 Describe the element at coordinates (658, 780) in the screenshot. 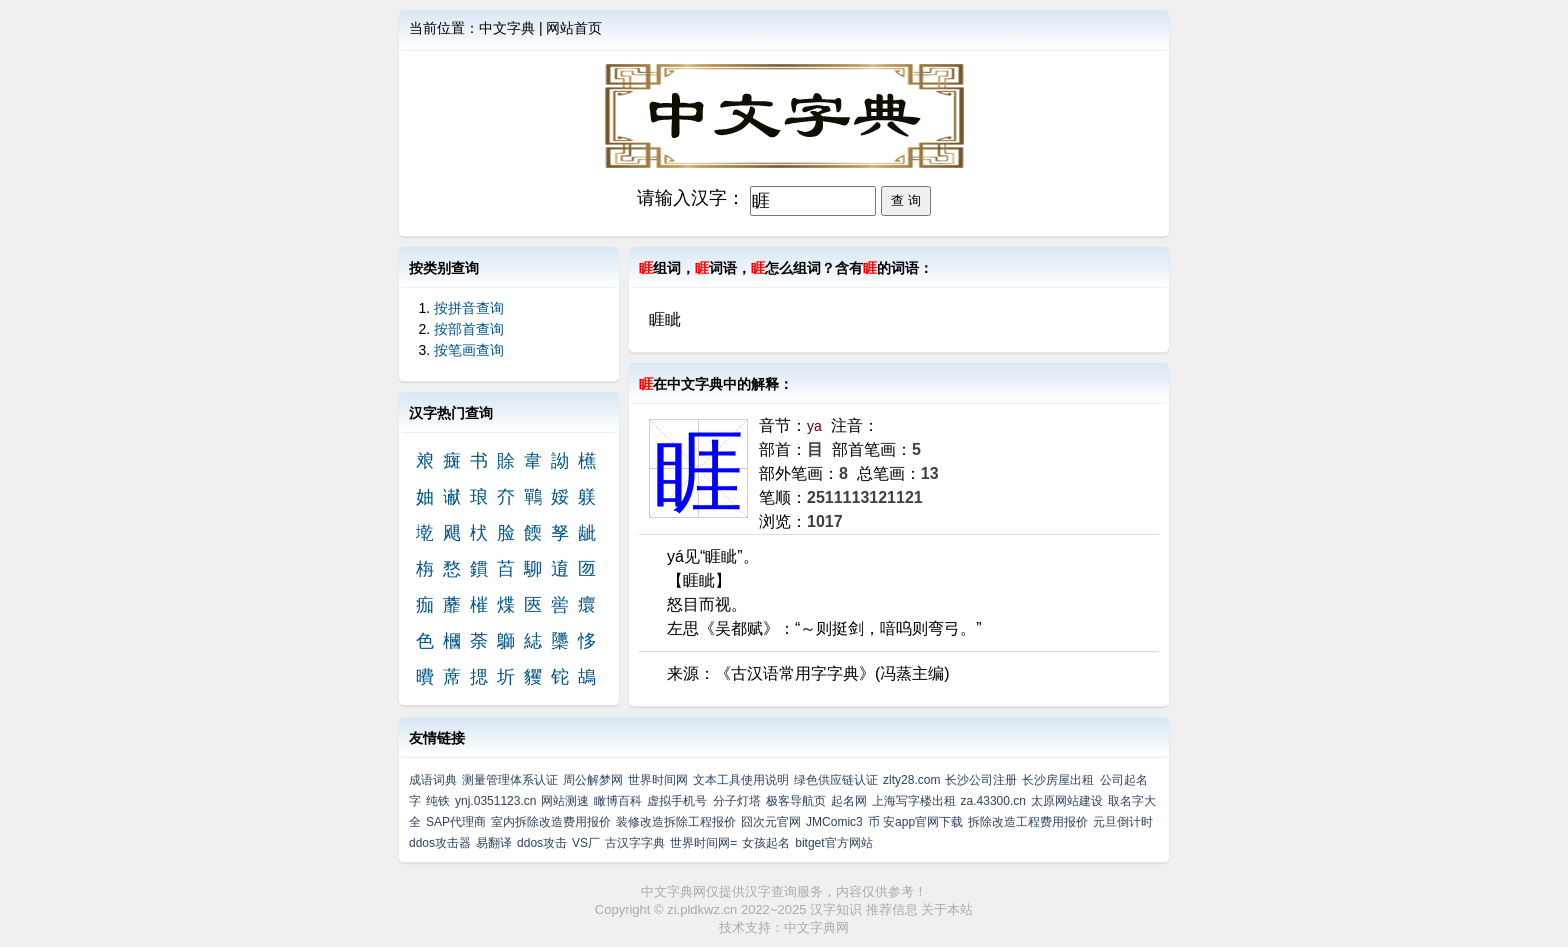

I see `世界时间网` at that location.